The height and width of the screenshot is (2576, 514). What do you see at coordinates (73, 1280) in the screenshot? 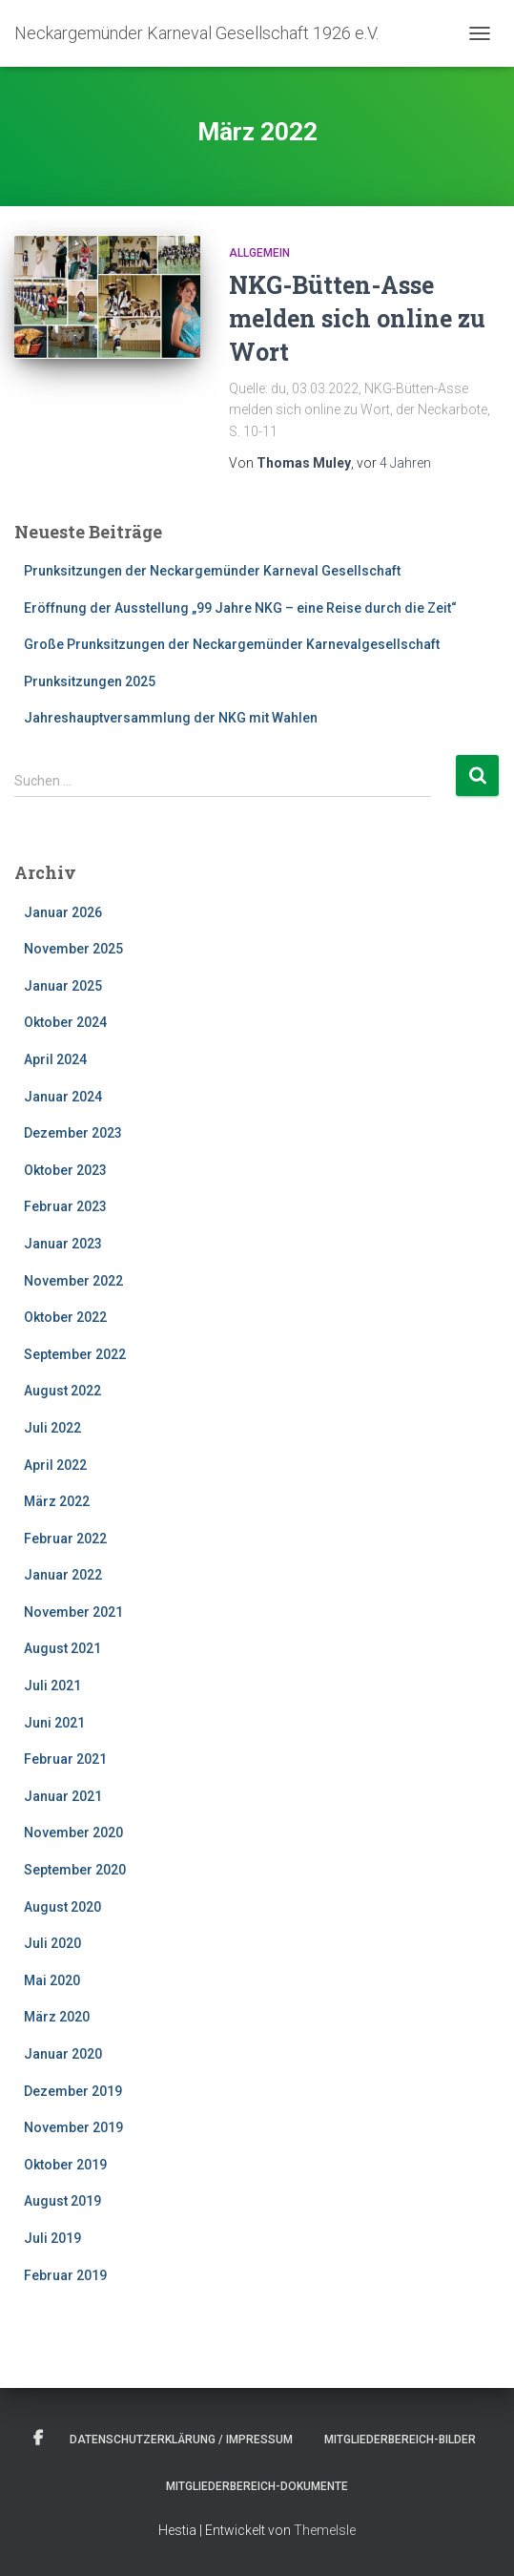
I see `November 2022` at bounding box center [73, 1280].